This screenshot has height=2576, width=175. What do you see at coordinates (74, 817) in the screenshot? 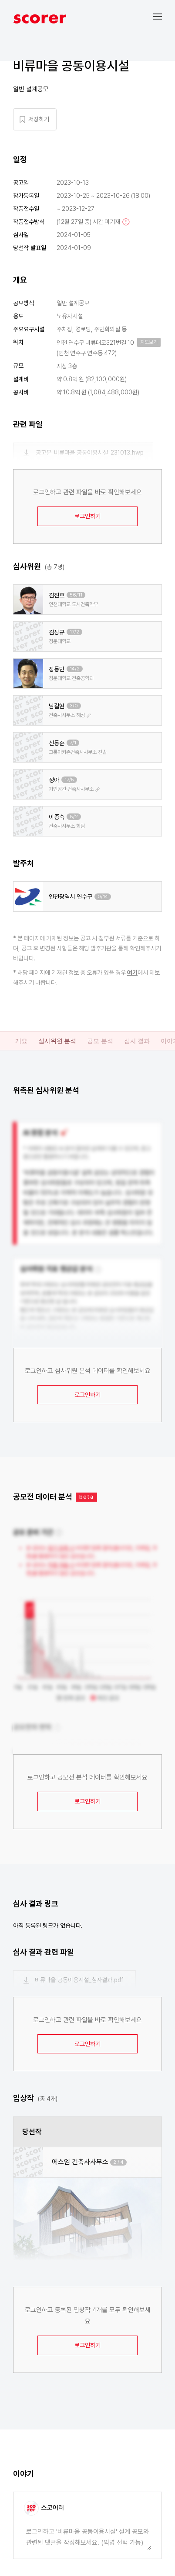
I see `8/2` at bounding box center [74, 817].